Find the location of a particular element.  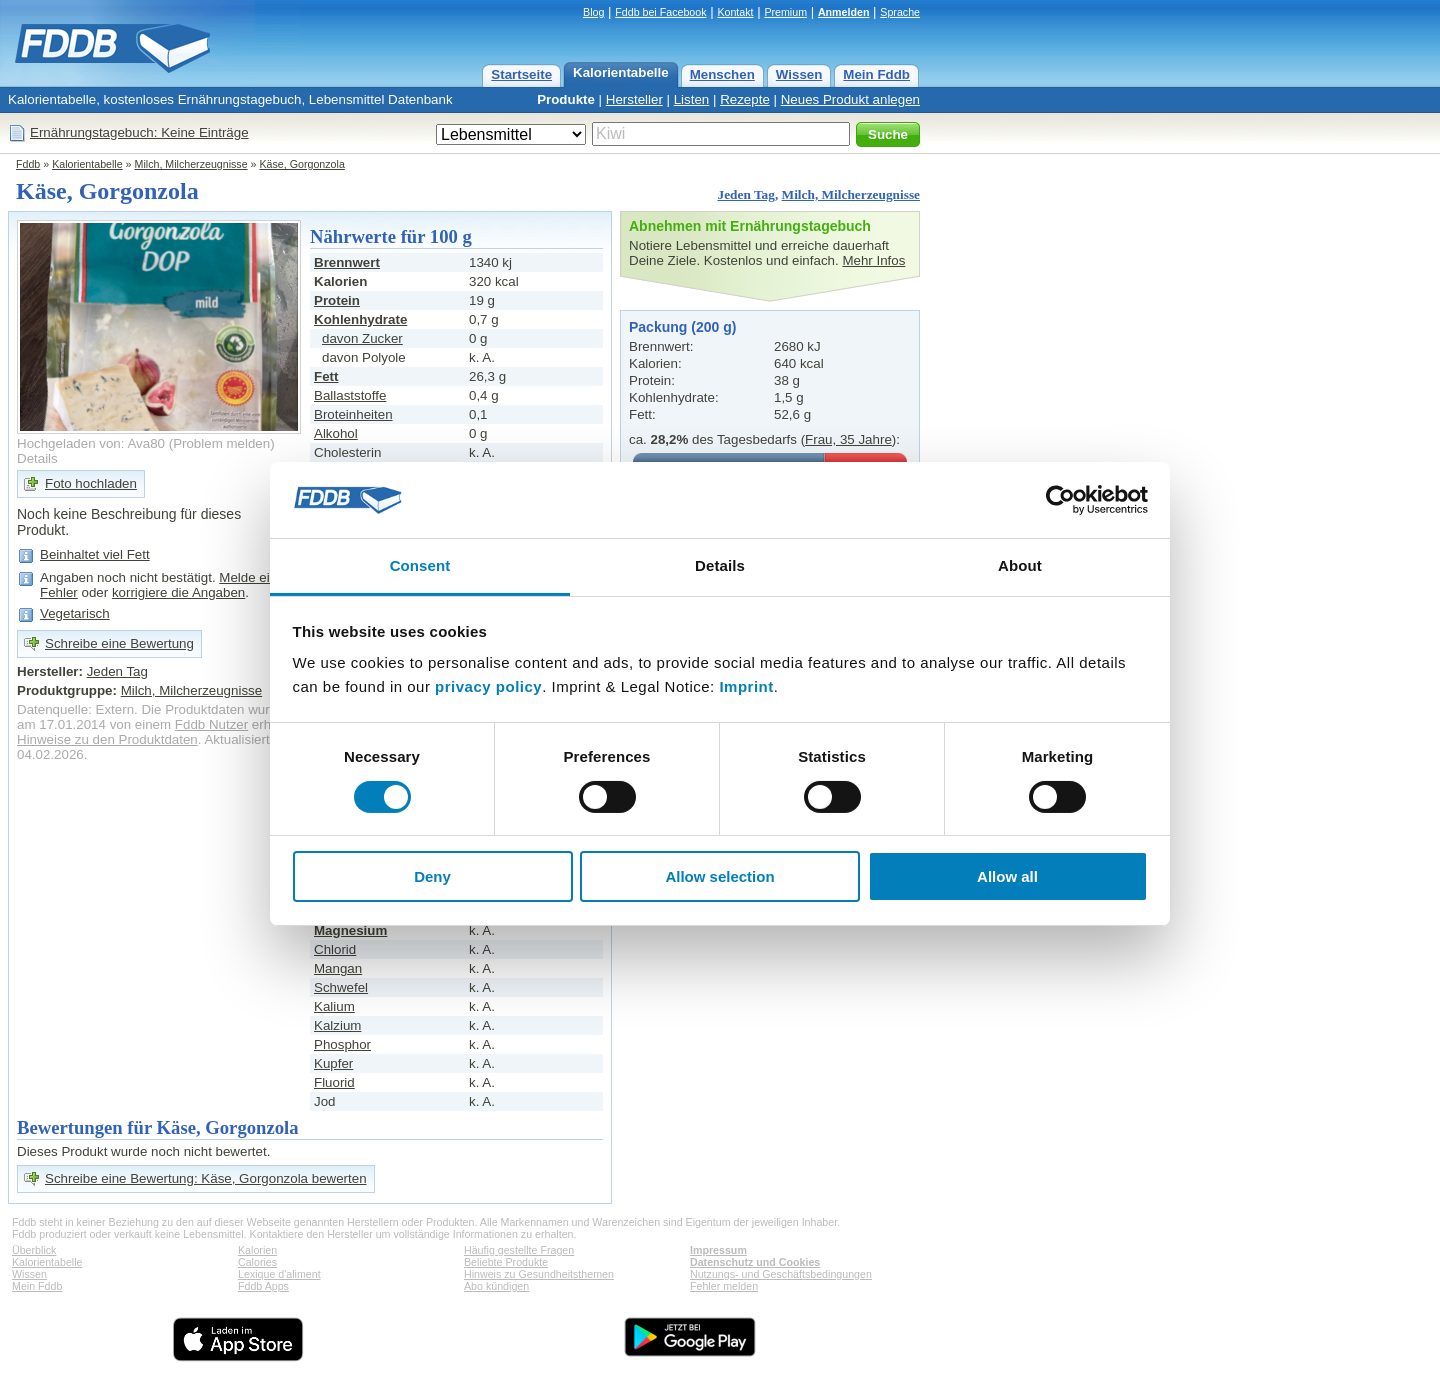

Imprint is located at coordinates (746, 686).